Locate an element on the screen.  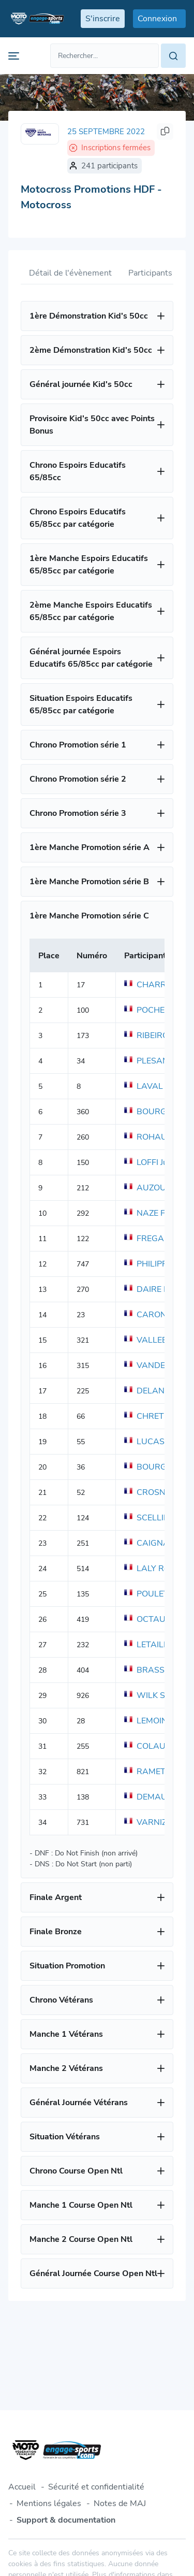
AUZOU Tom is located at coordinates (154, 1187).